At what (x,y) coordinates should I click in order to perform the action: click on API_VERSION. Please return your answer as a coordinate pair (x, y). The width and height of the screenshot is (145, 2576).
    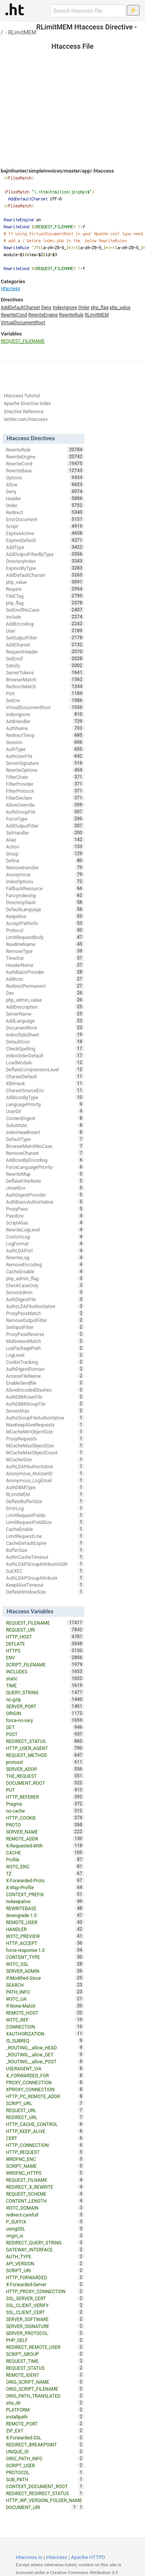
    Looking at the image, I should click on (45, 2263).